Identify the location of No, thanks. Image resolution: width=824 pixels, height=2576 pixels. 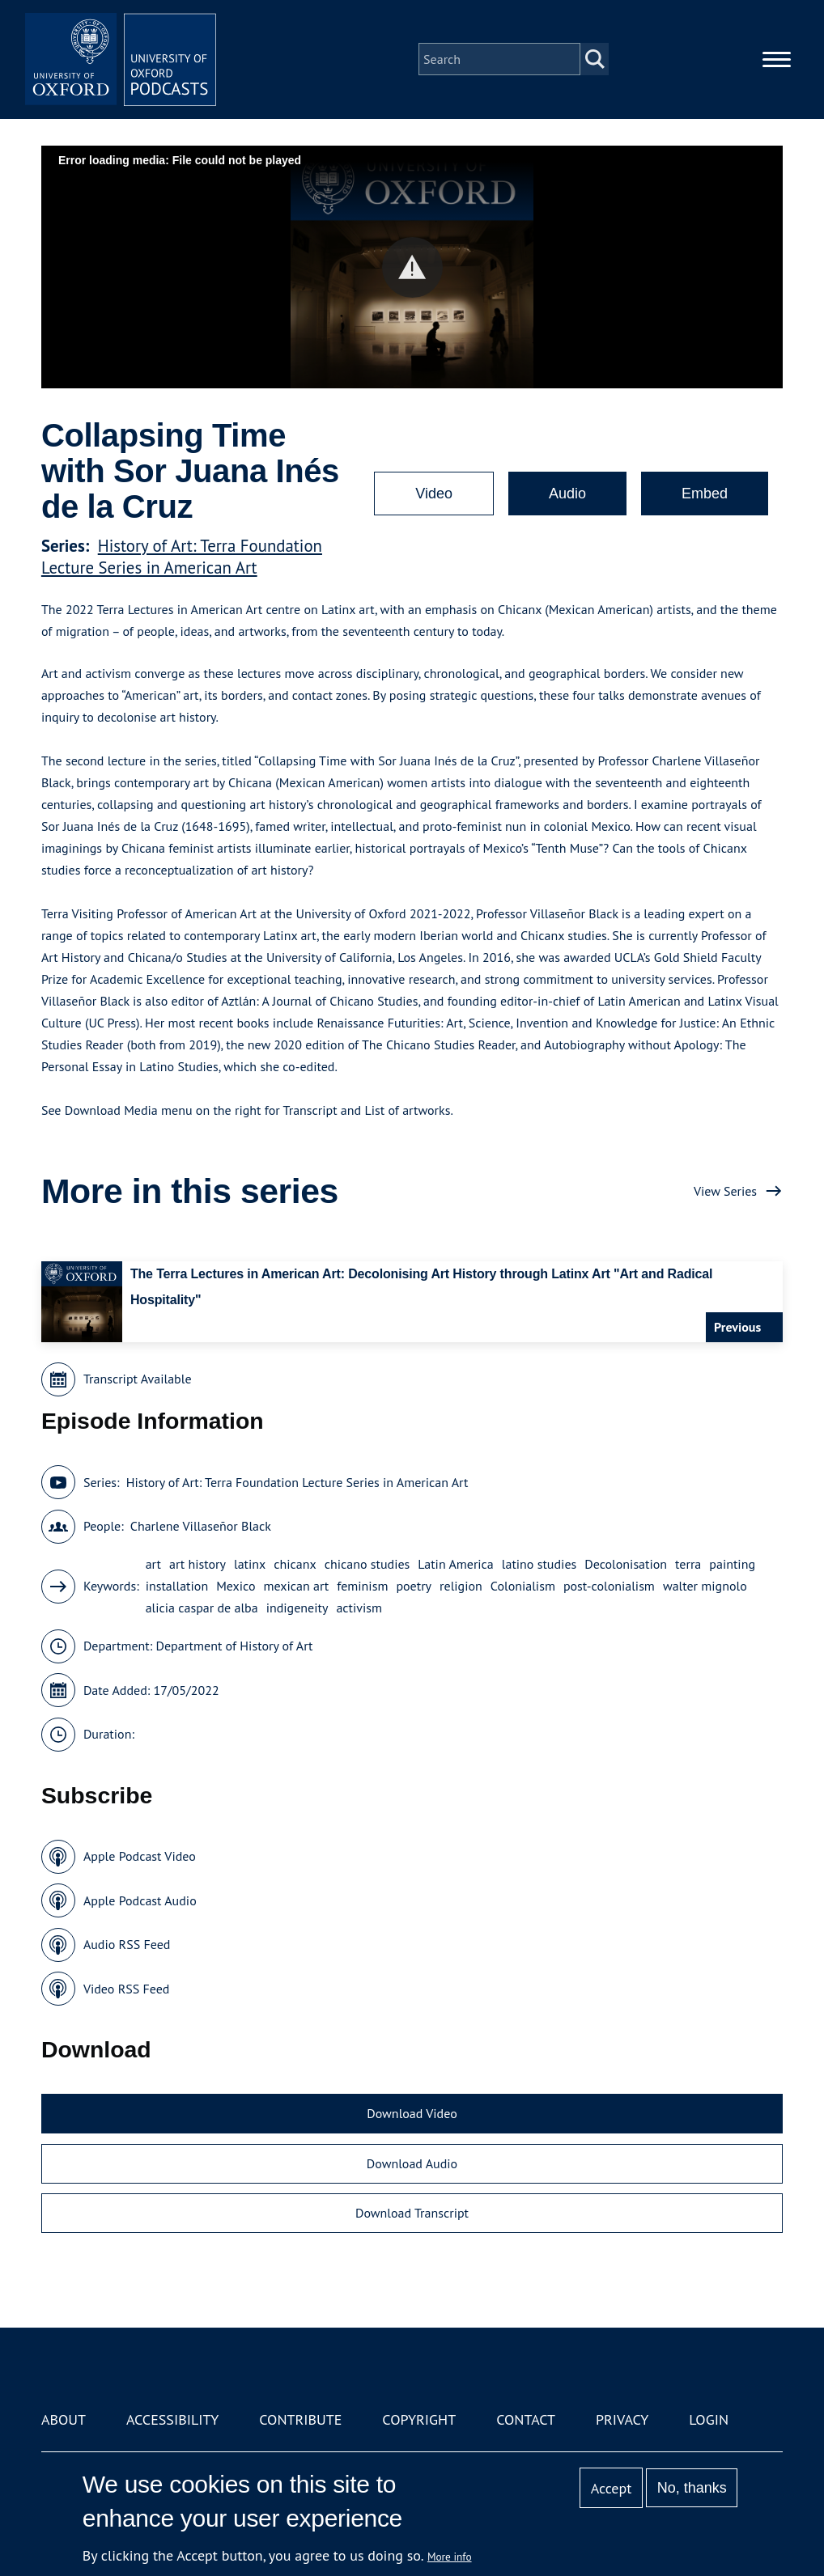
(692, 2488).